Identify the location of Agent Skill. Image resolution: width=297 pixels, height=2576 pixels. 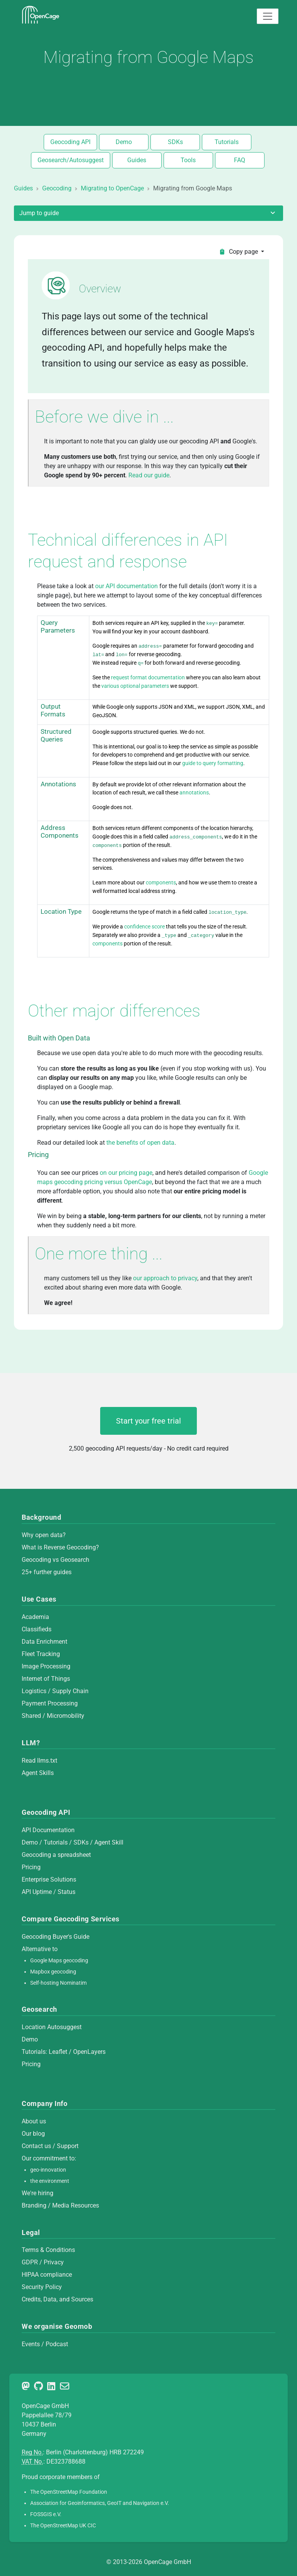
(108, 1842).